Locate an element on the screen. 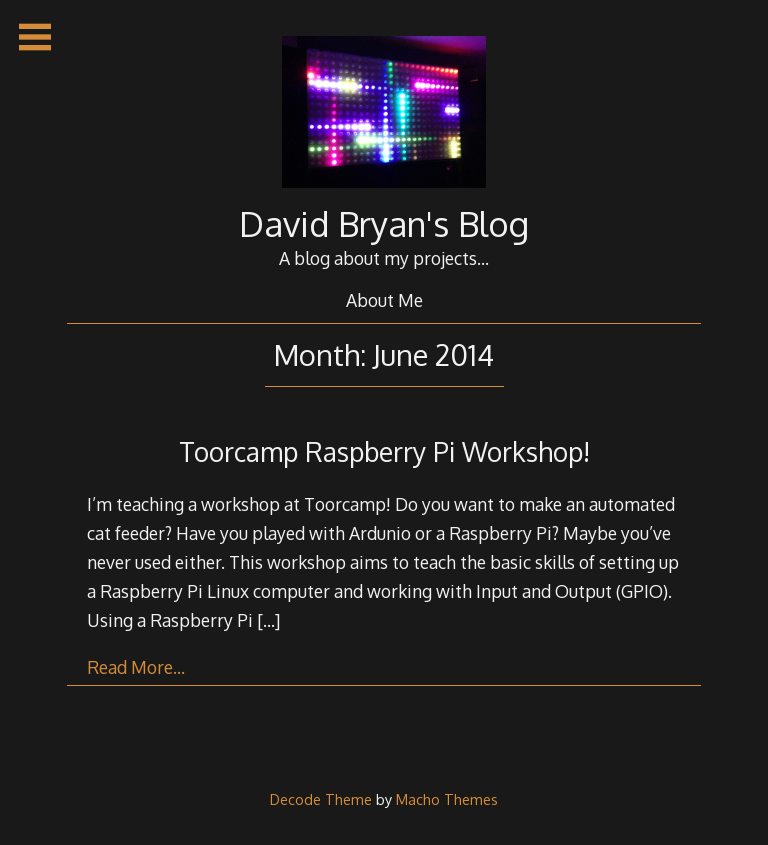  Decode Theme is located at coordinates (321, 799).